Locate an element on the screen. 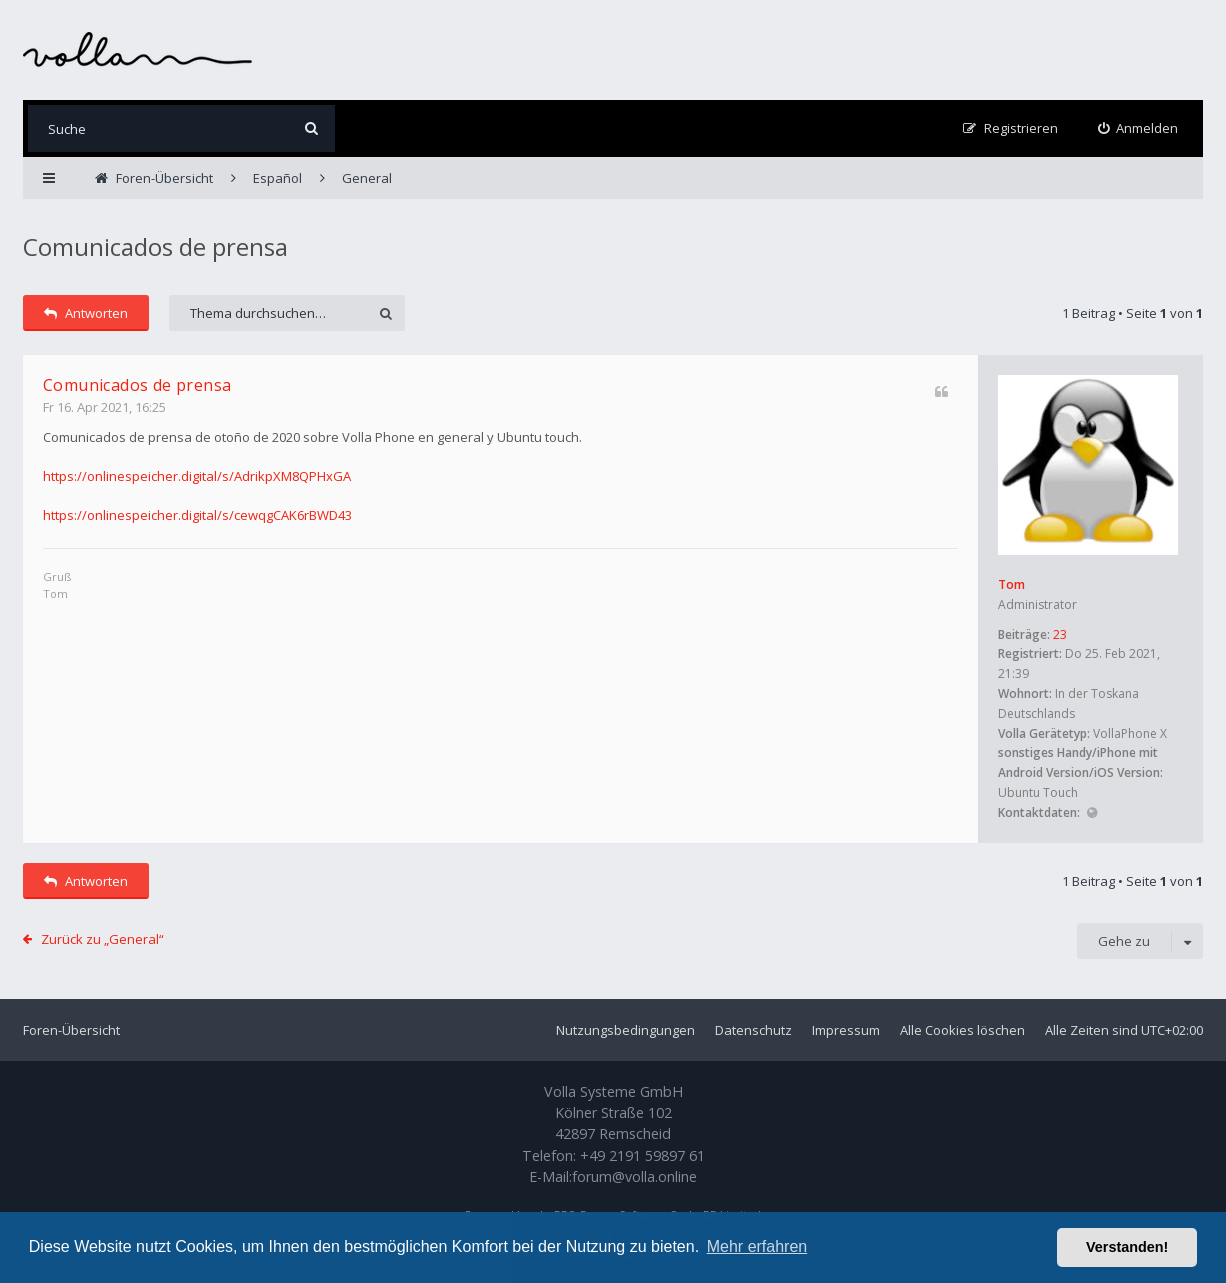 This screenshot has height=1283, width=1226. Impressum [menuitem] is located at coordinates (846, 1030).